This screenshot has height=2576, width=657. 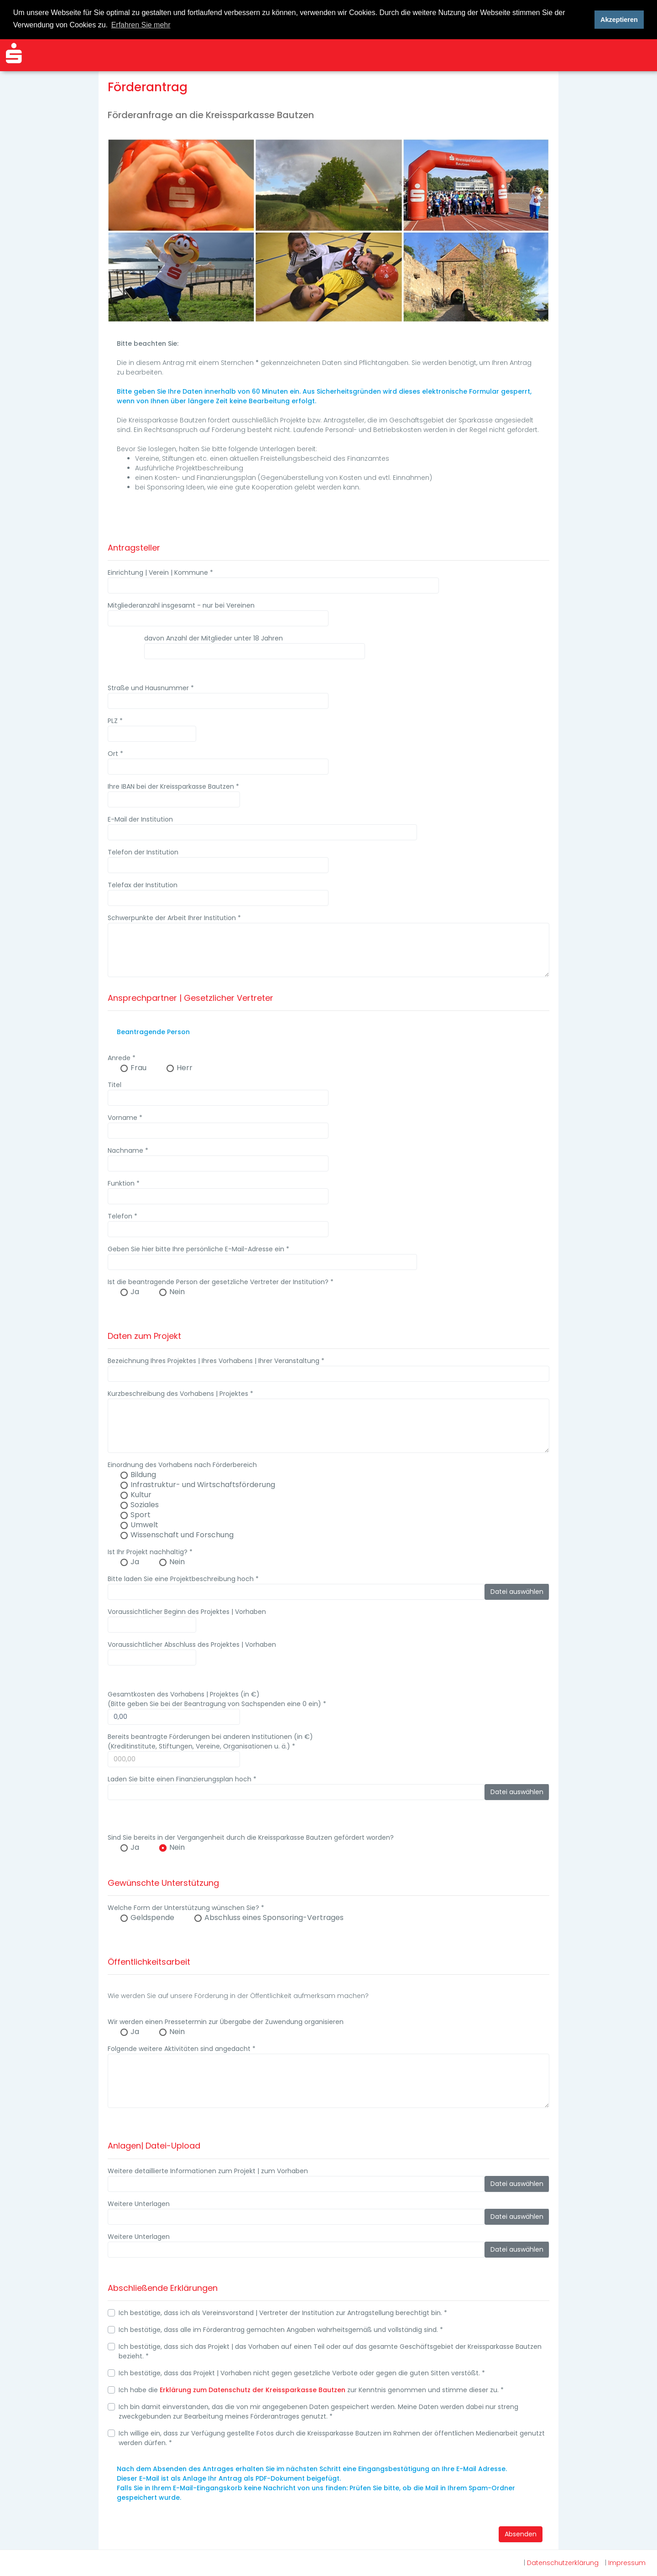 I want to click on Sind Sie bereits in der Vergangenheit durch die Kreissparkasse Bautzen gefördert worden?, so click(x=251, y=1836).